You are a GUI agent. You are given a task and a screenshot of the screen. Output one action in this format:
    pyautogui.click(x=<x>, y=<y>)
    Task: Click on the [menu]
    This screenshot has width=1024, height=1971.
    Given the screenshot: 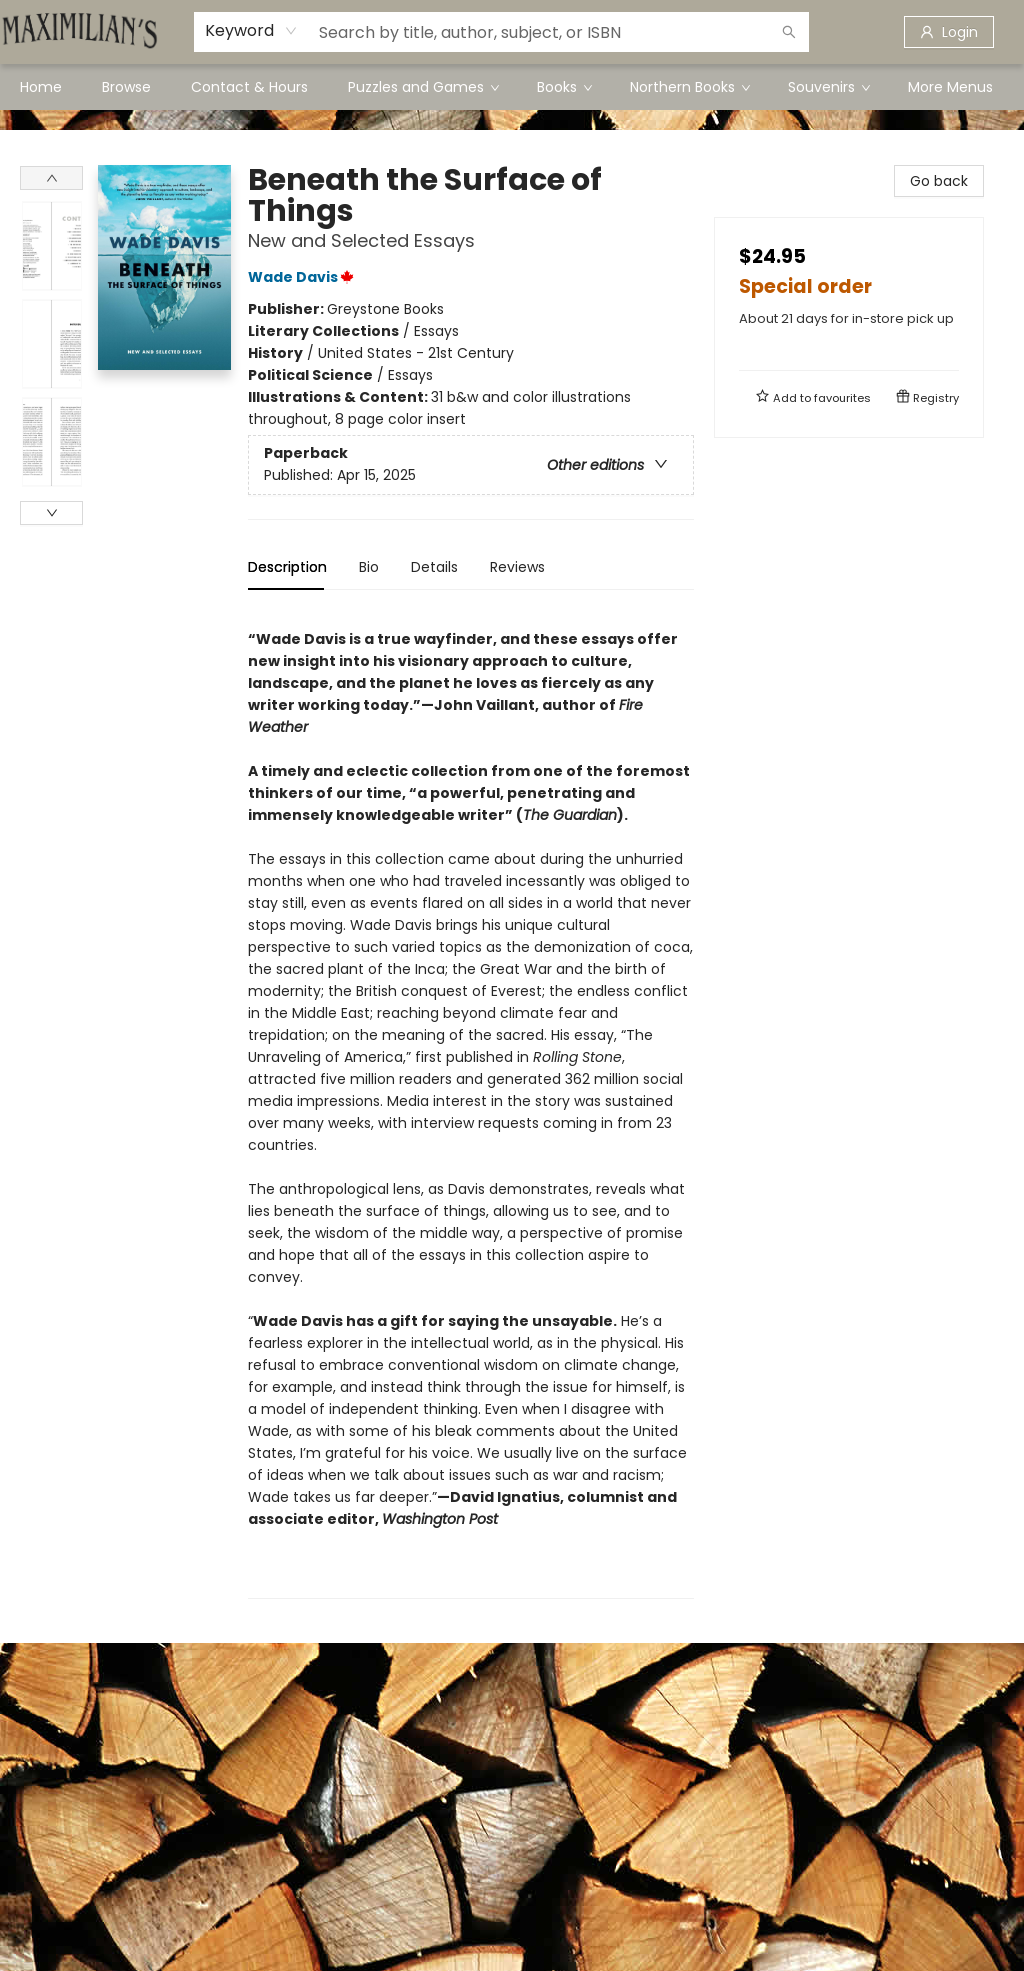 What is the action you would take?
    pyautogui.click(x=512, y=87)
    